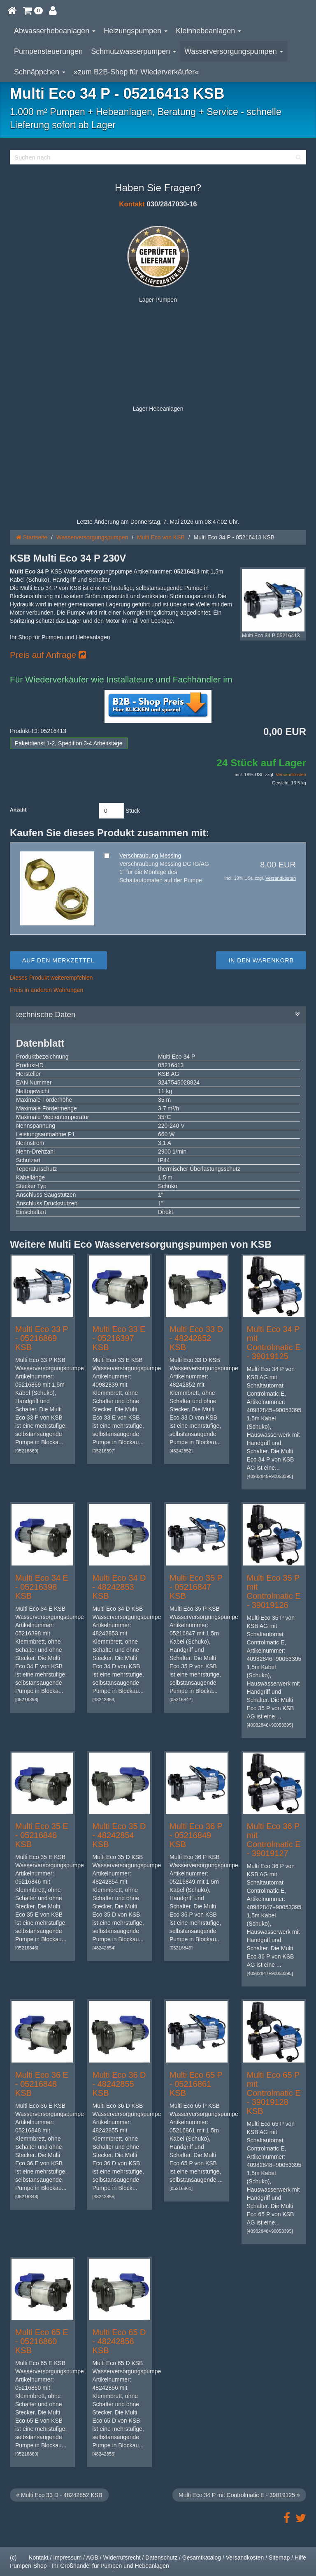 This screenshot has width=316, height=2576. Describe the element at coordinates (54, 31) in the screenshot. I see `Abwasserhebeanlagen` at that location.